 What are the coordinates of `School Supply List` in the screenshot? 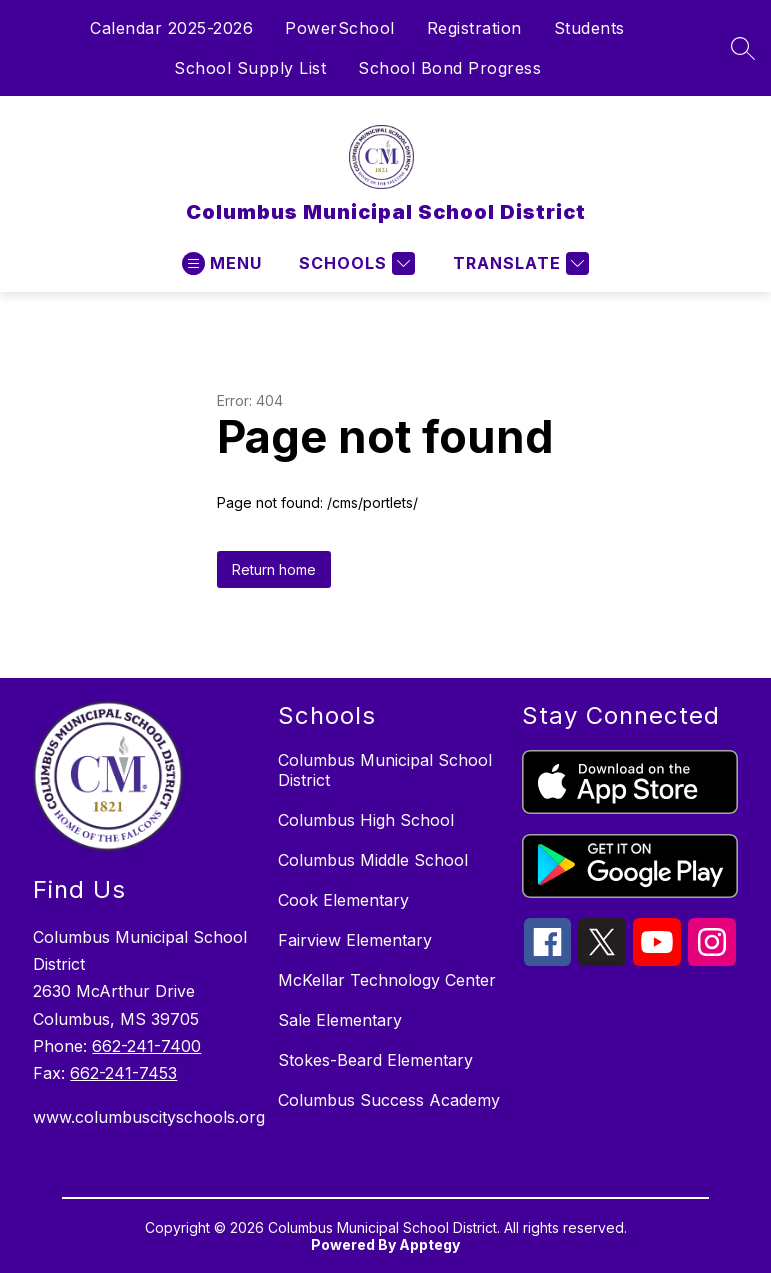 It's located at (250, 68).